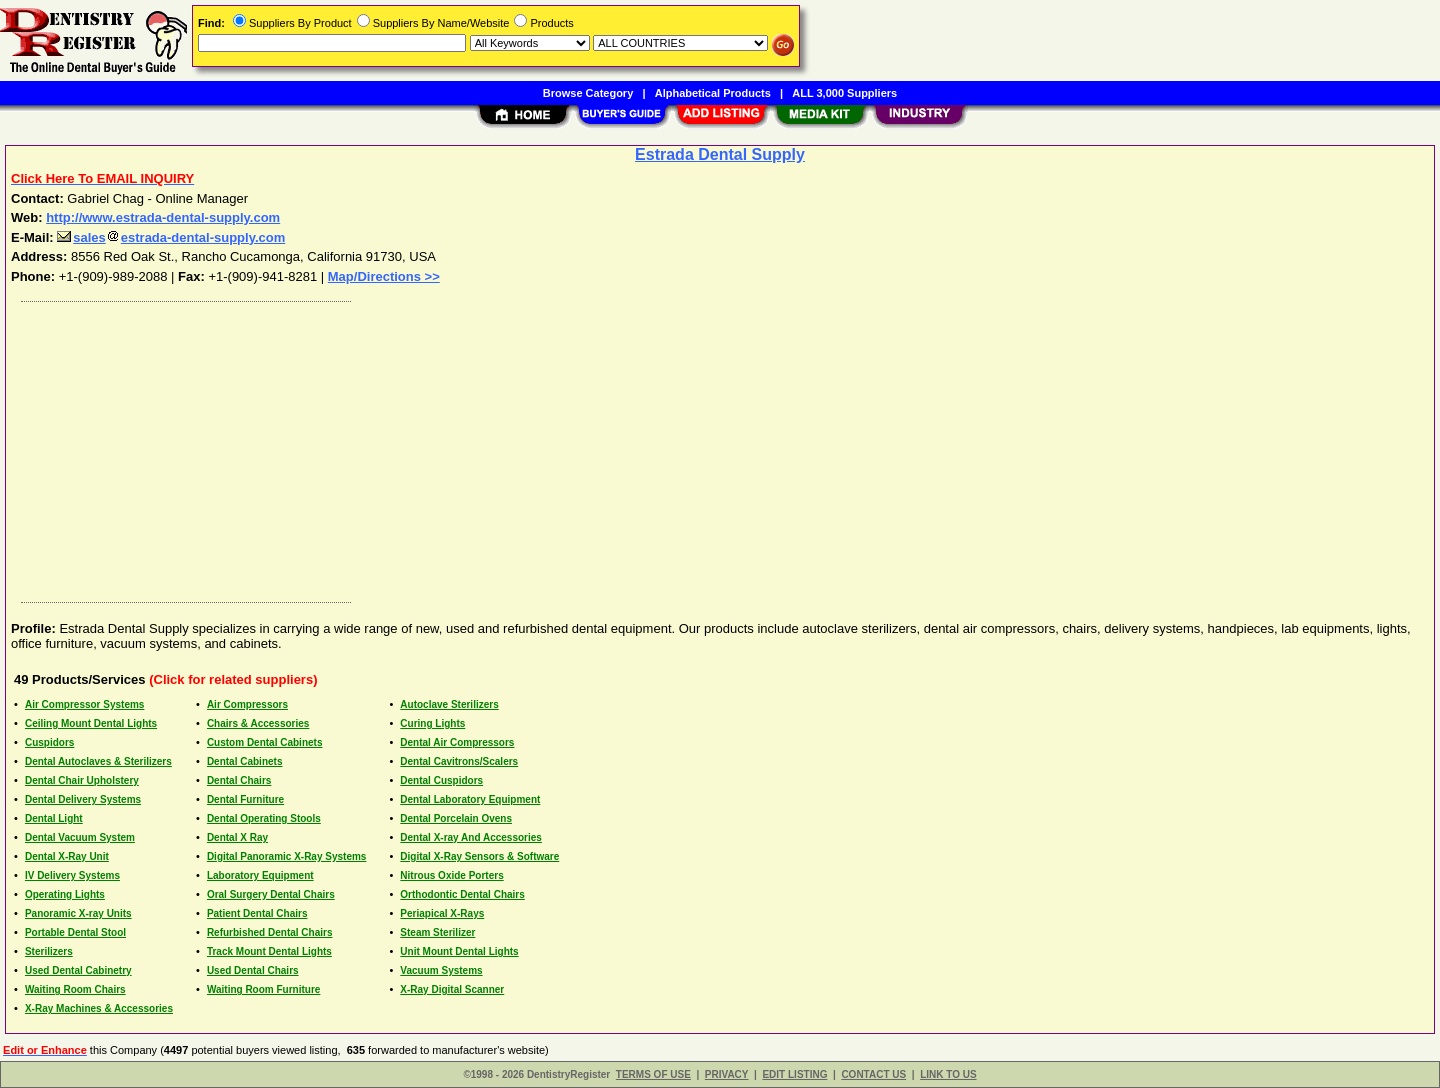 The height and width of the screenshot is (1088, 1440). What do you see at coordinates (49, 742) in the screenshot?
I see `Cuspidors` at bounding box center [49, 742].